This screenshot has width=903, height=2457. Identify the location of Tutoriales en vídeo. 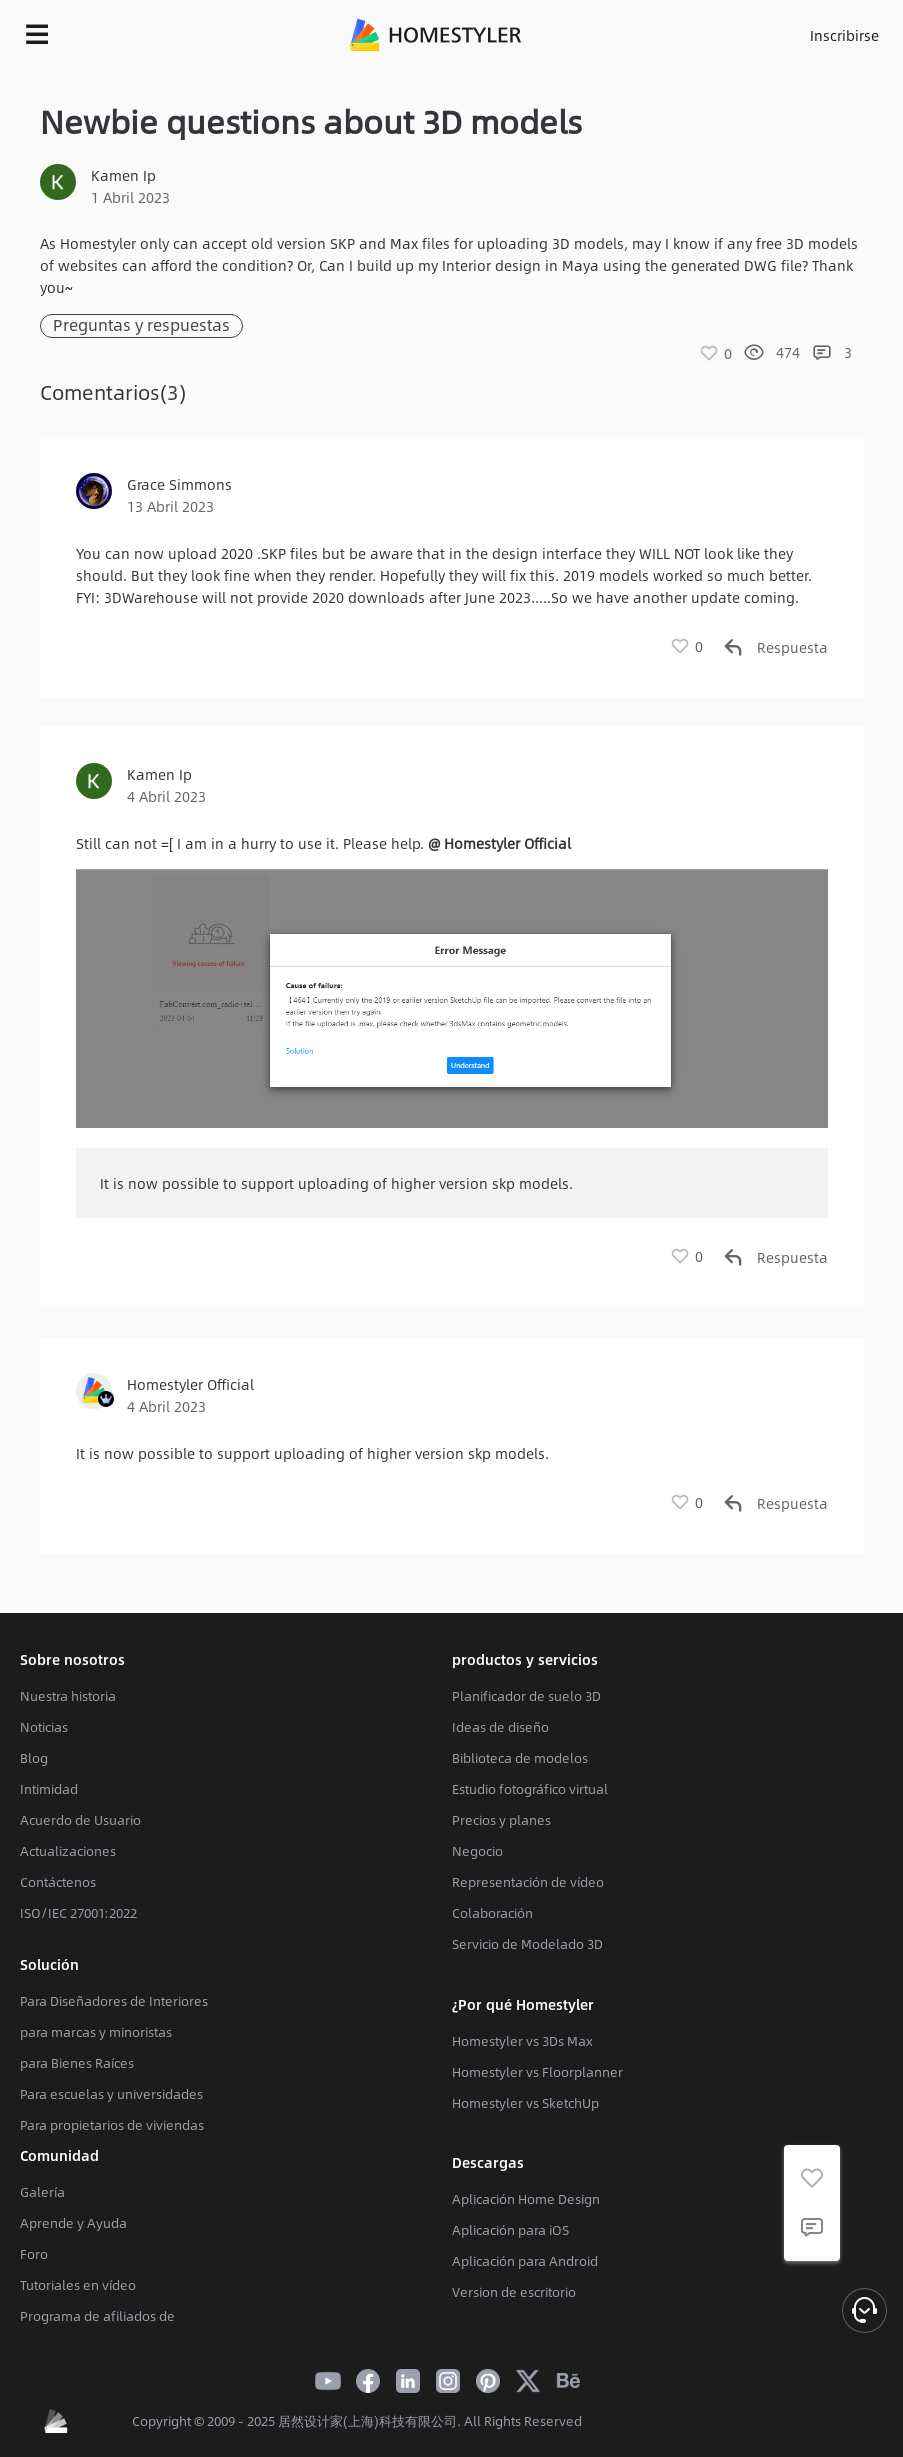
(78, 2285).